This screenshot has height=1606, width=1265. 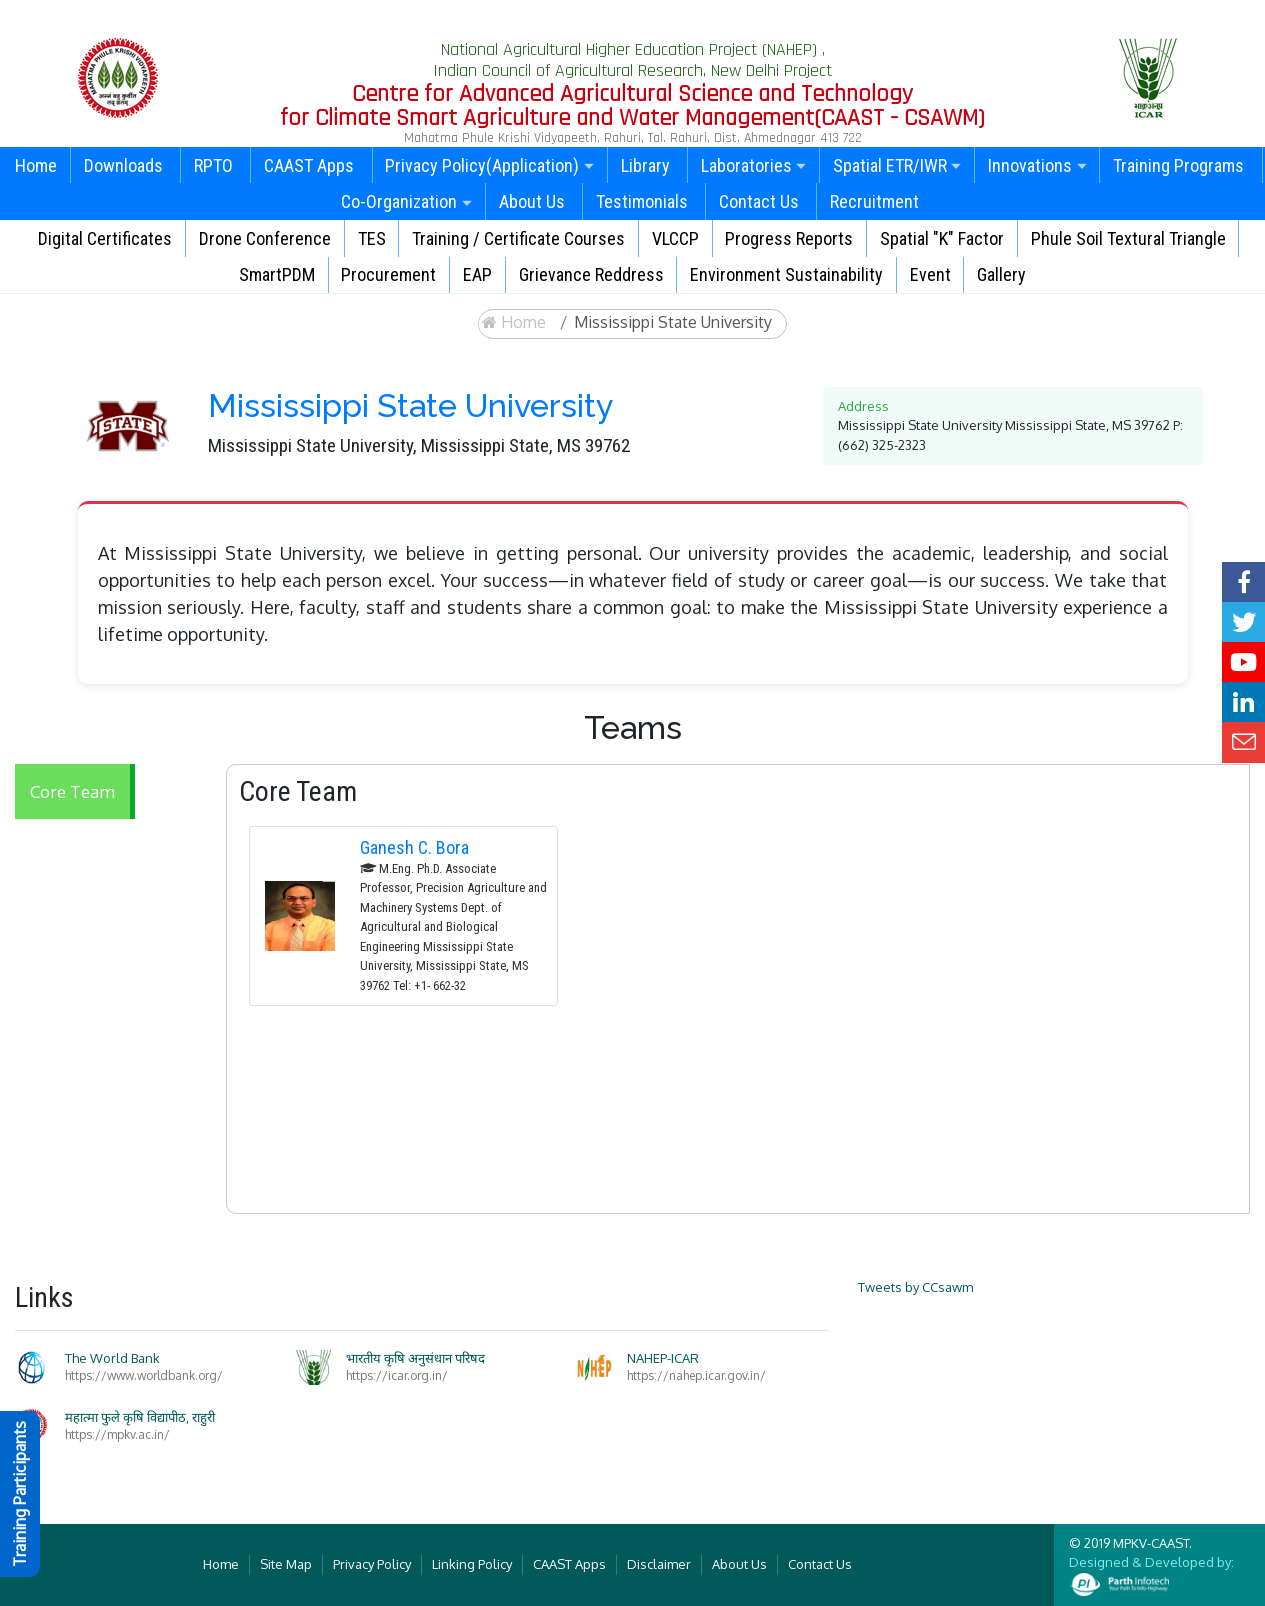 I want to click on Testimonials, so click(x=642, y=201).